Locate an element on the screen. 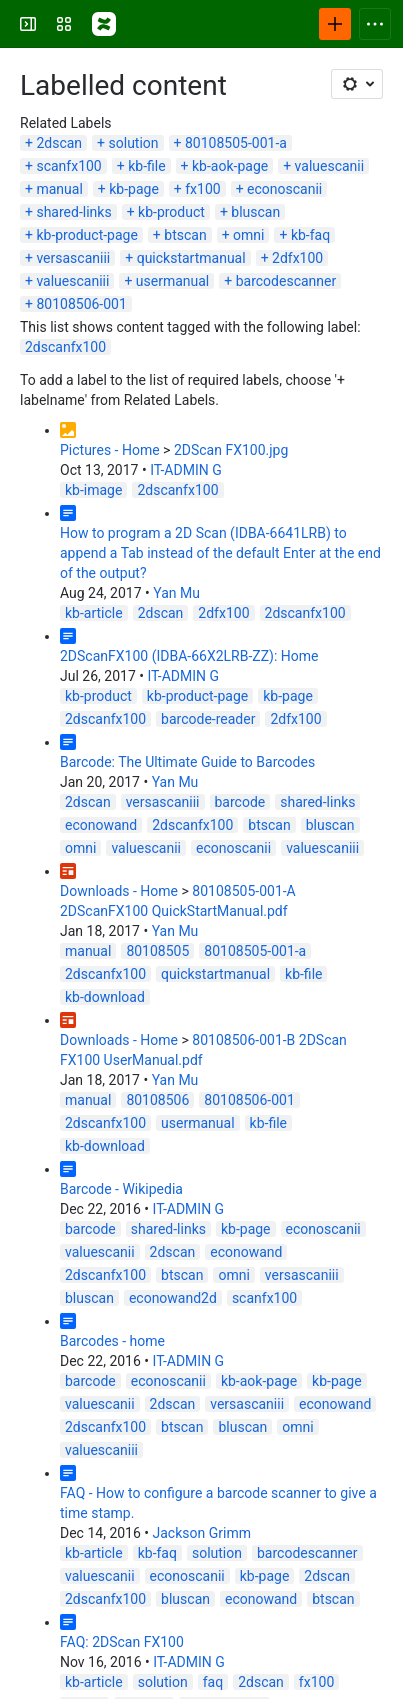  fx100 is located at coordinates (202, 189).